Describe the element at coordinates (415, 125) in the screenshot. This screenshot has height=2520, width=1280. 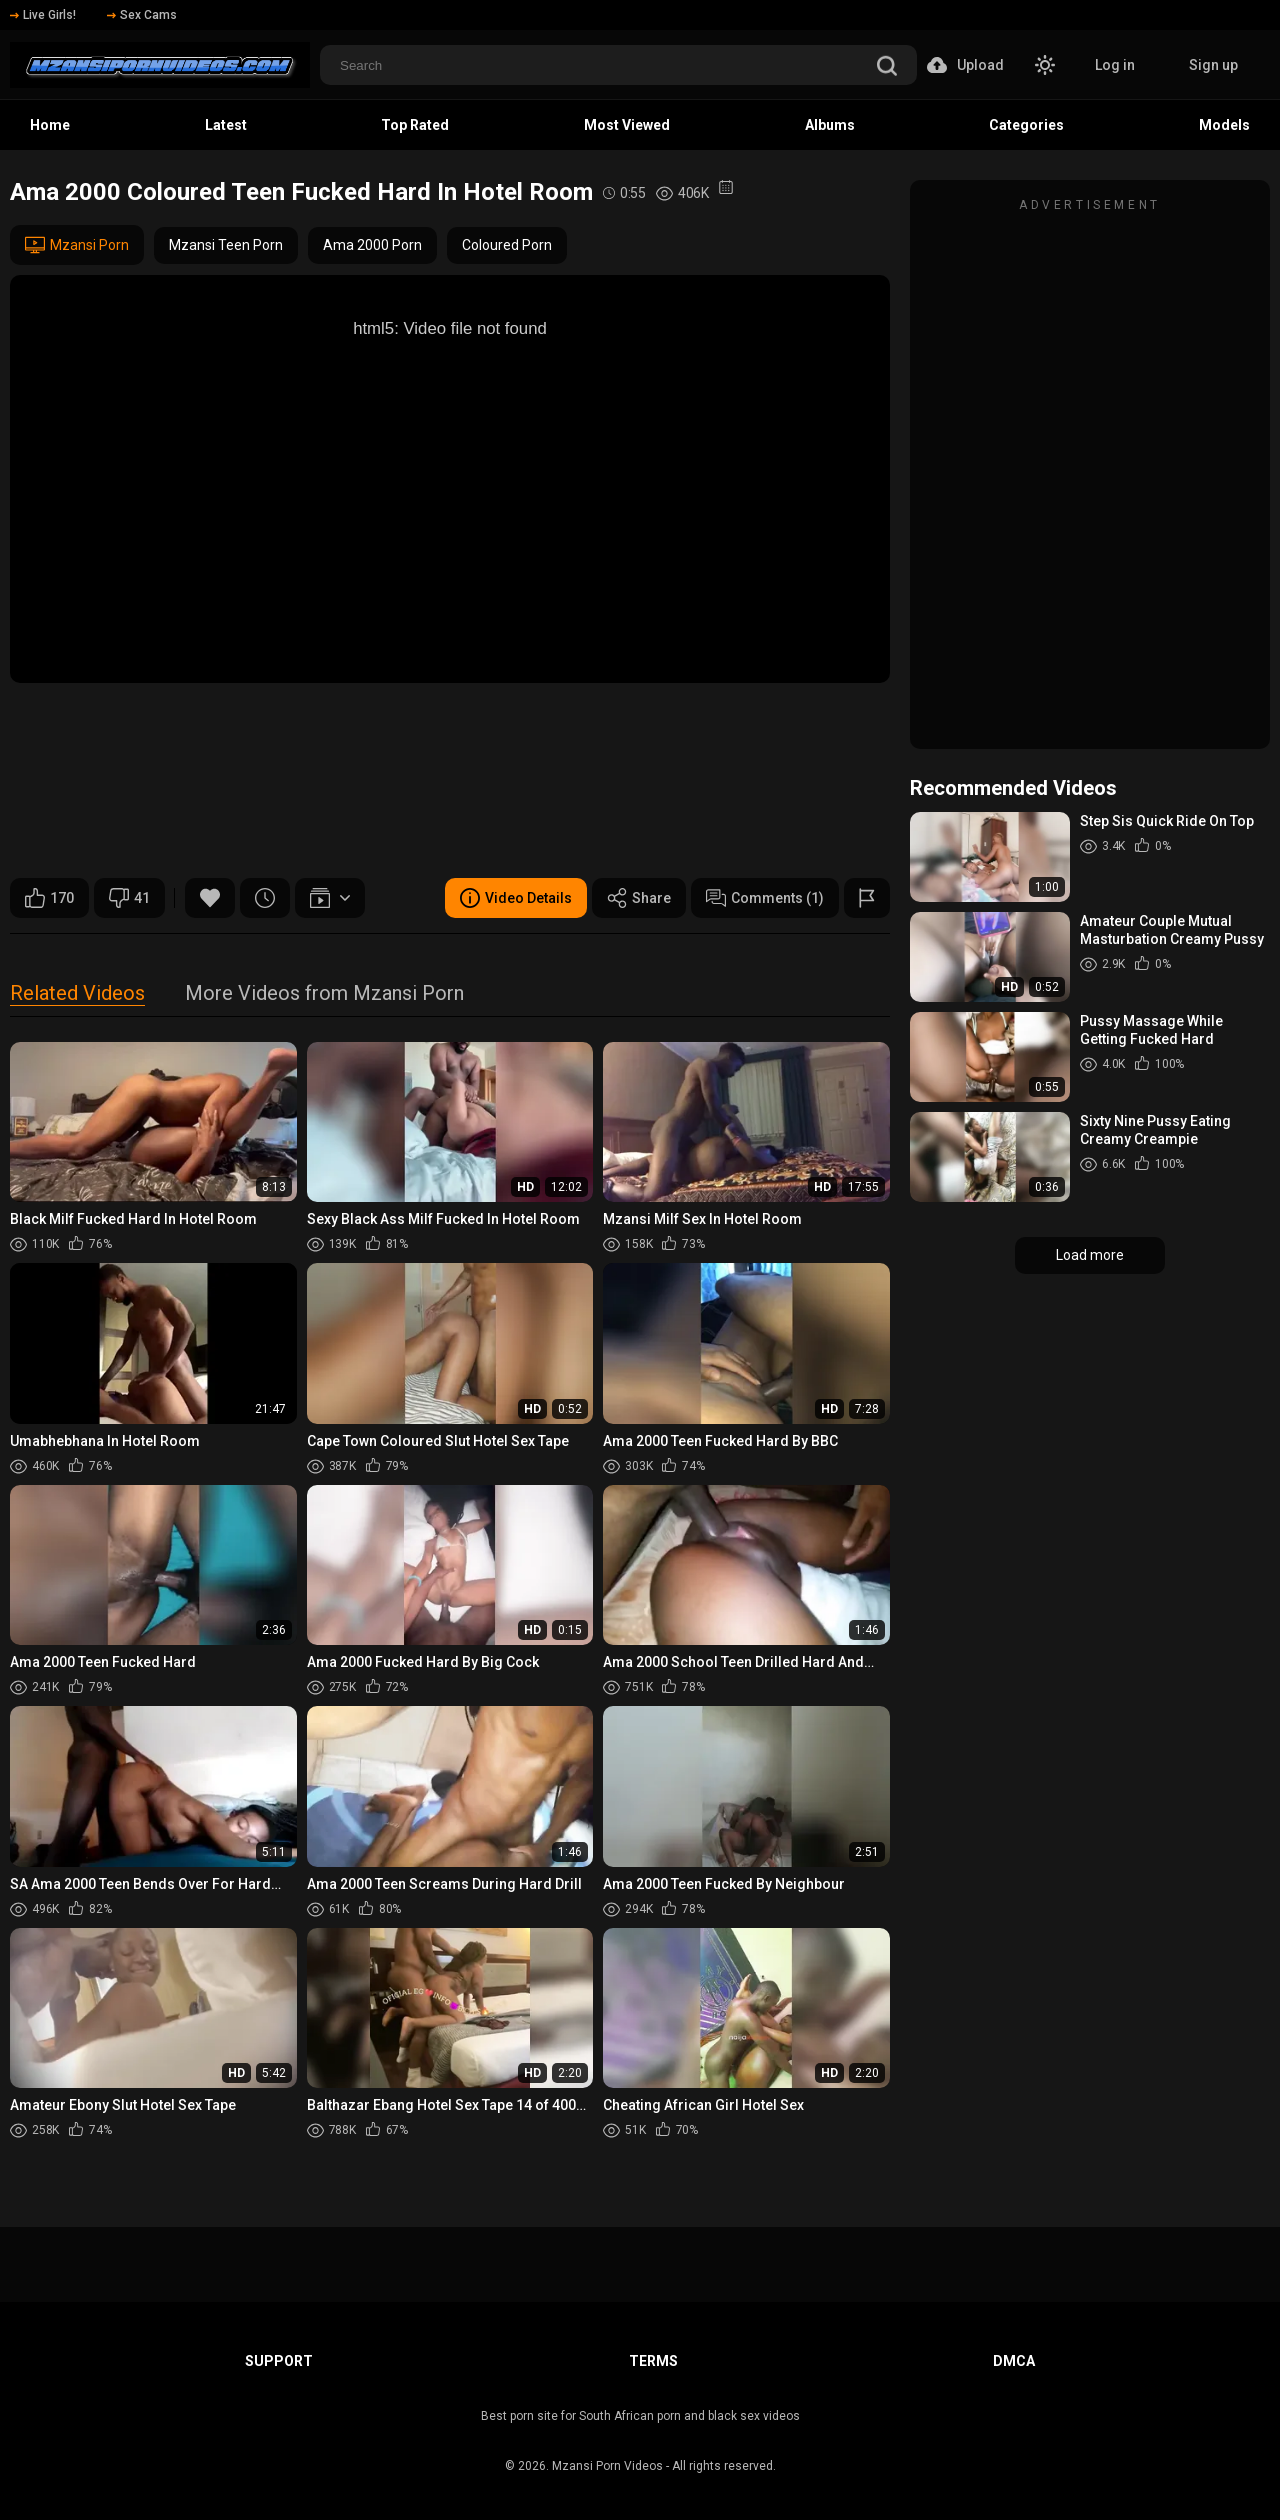
I see `Top Rated` at that location.